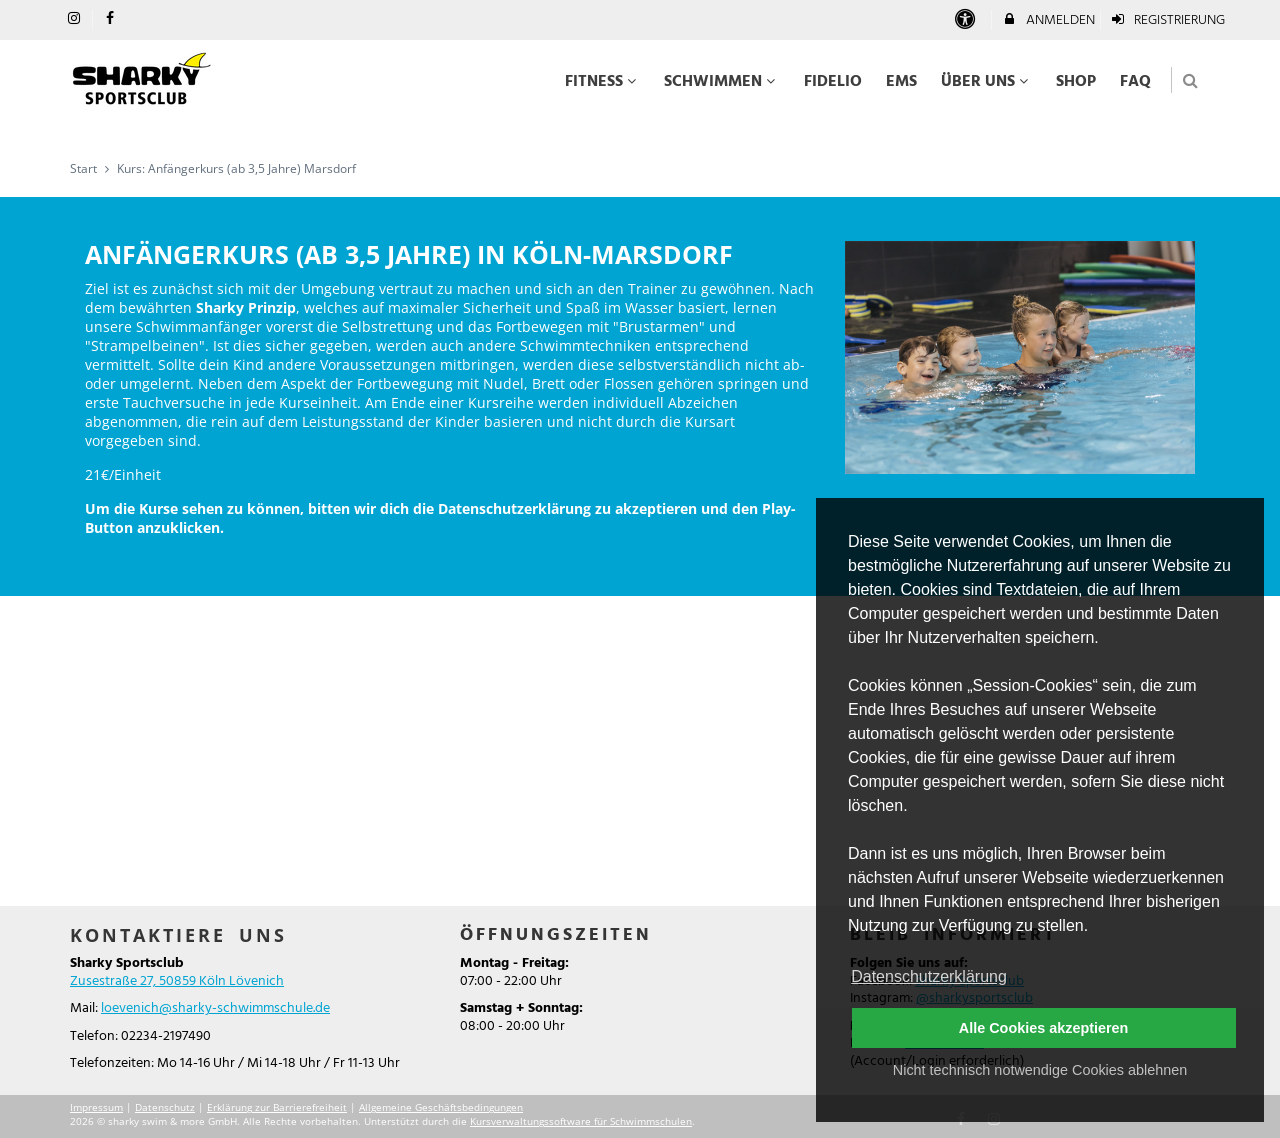 The height and width of the screenshot is (1138, 1280). I want to click on Schwimmen [menuitem], so click(722, 82).